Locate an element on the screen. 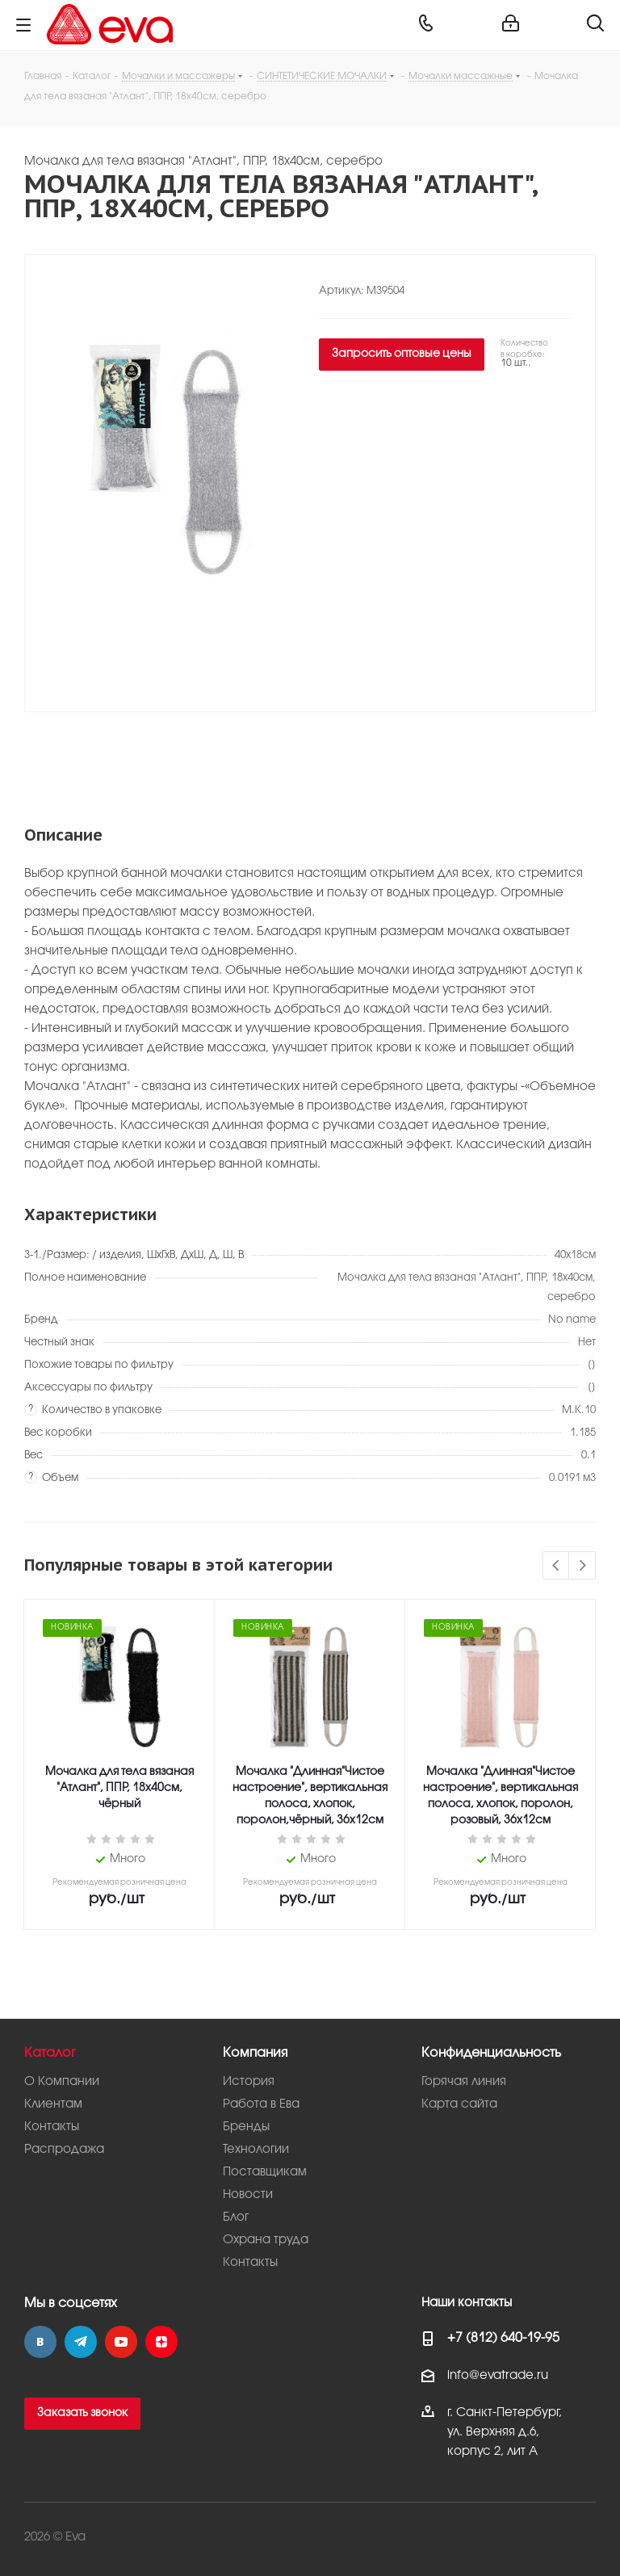  Бренды is located at coordinates (246, 2127).